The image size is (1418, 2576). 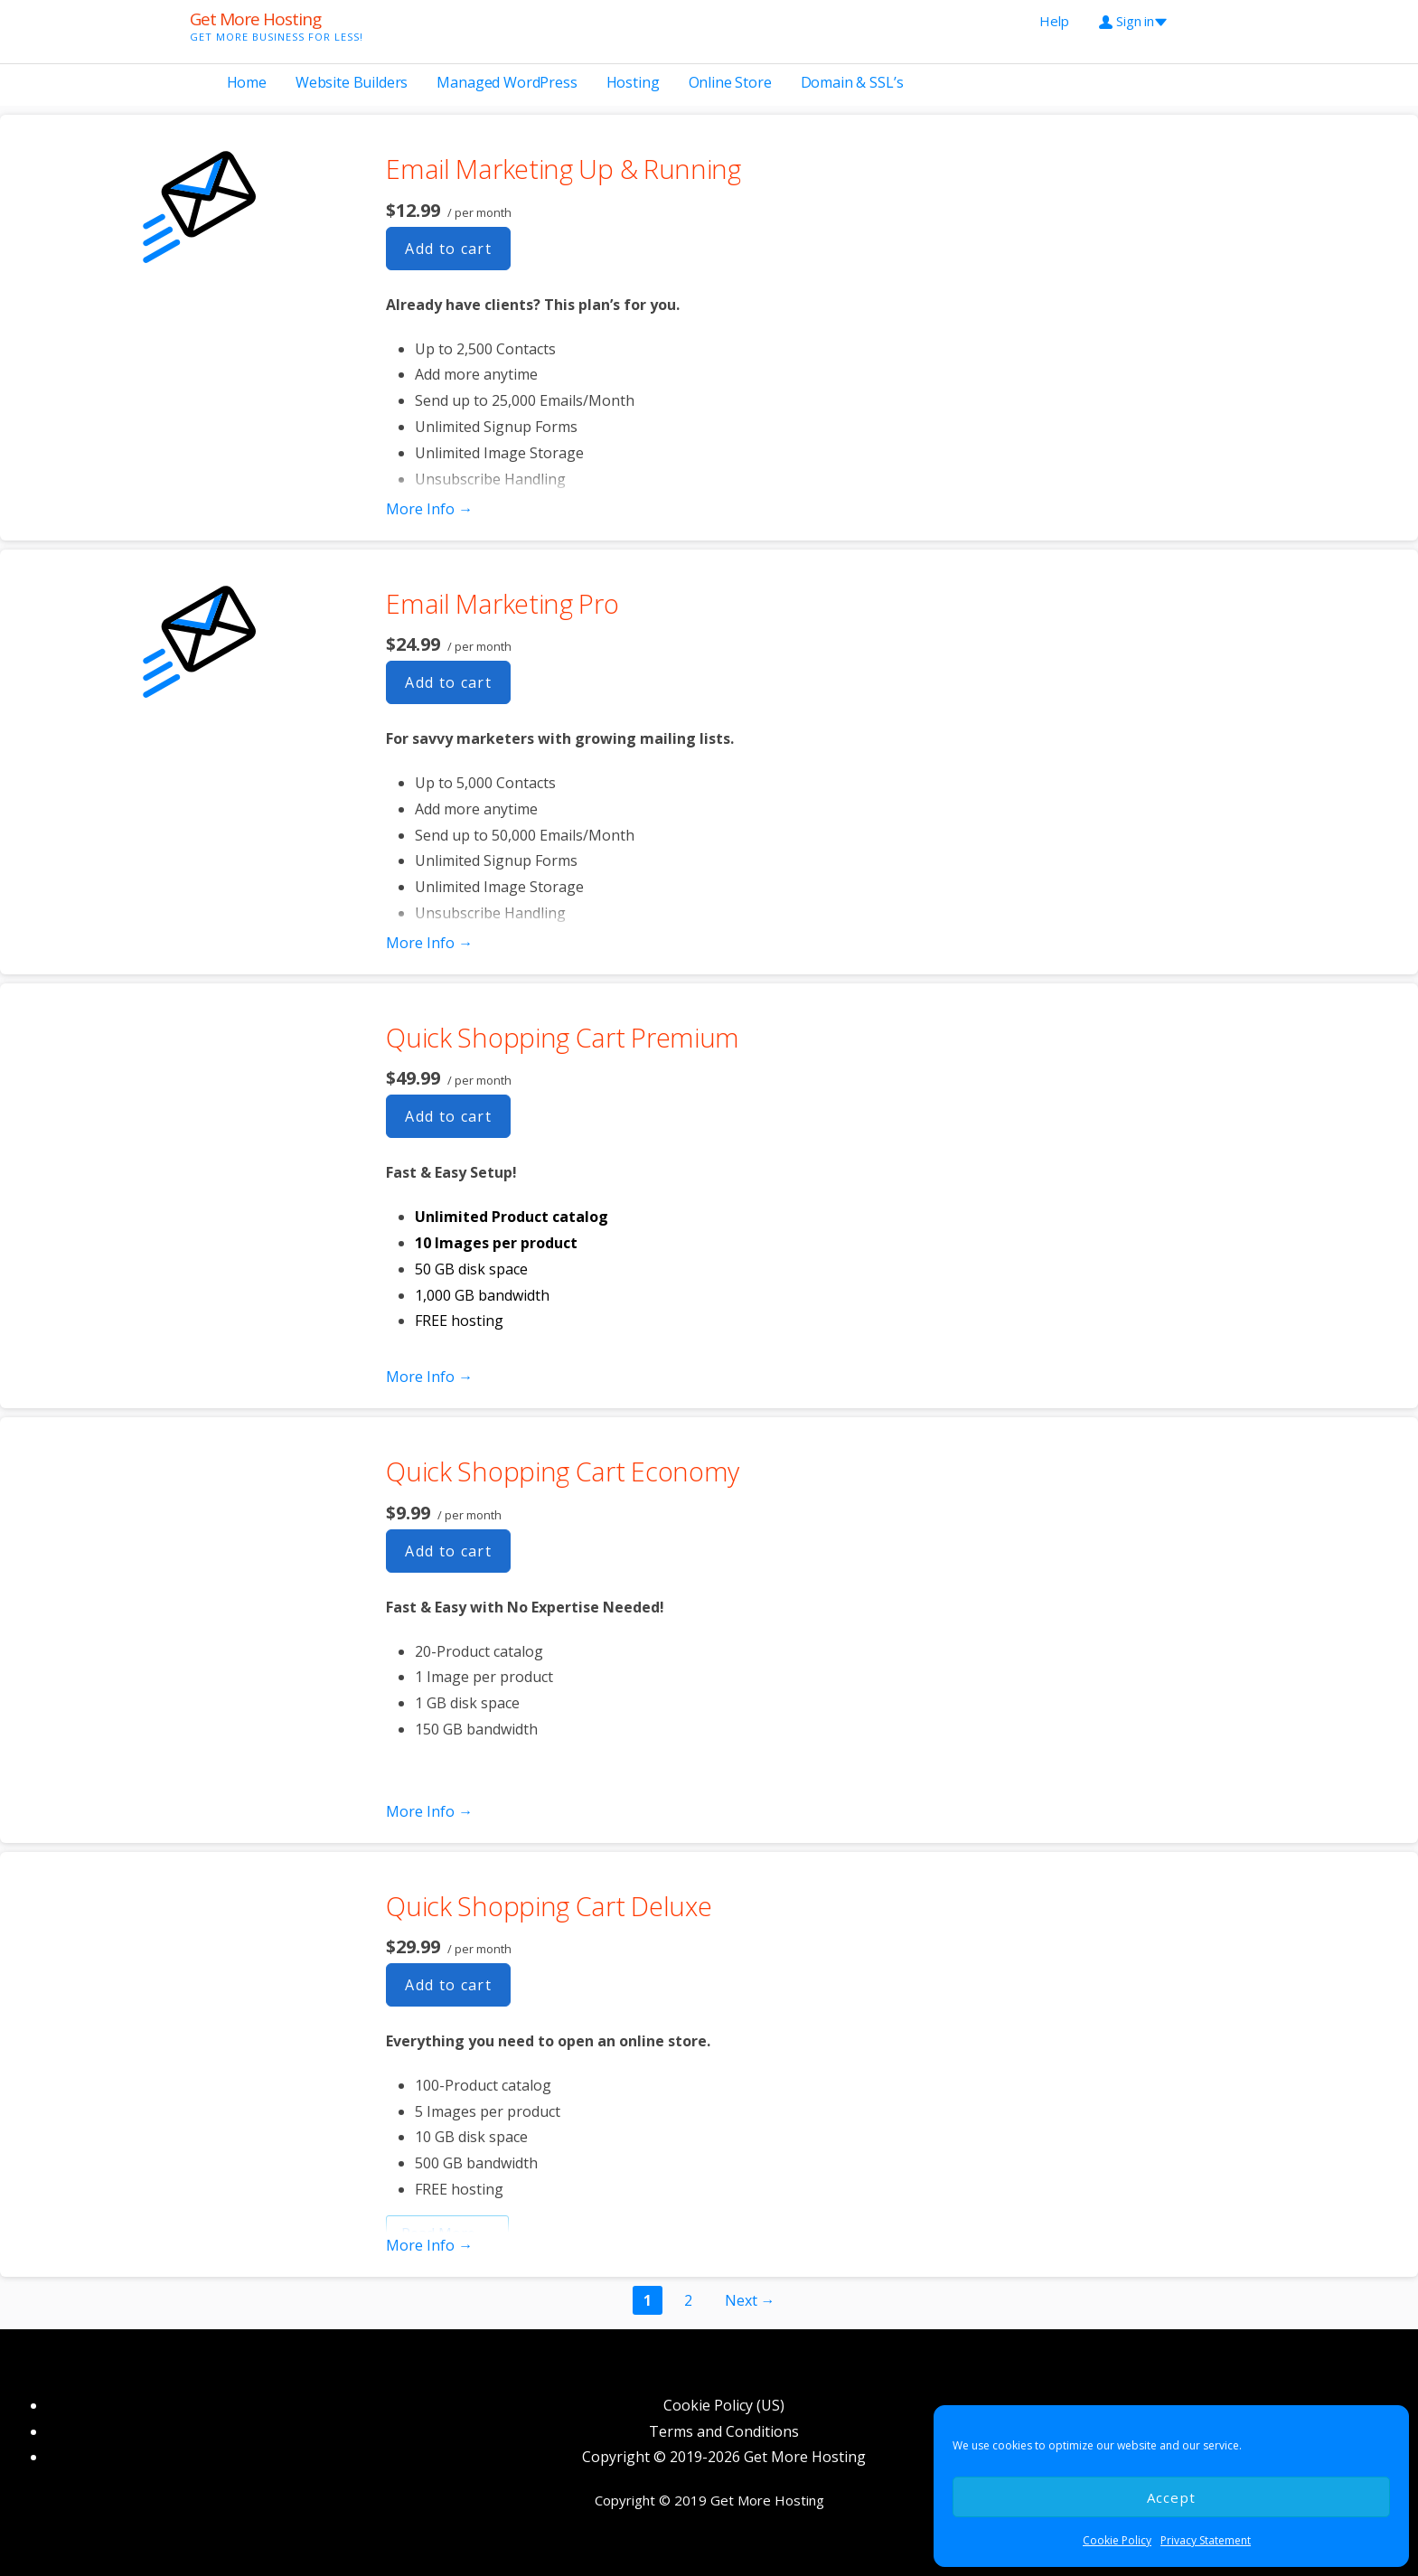 What do you see at coordinates (429, 509) in the screenshot?
I see `More Info → [More info Email Marketing Up & Running]` at bounding box center [429, 509].